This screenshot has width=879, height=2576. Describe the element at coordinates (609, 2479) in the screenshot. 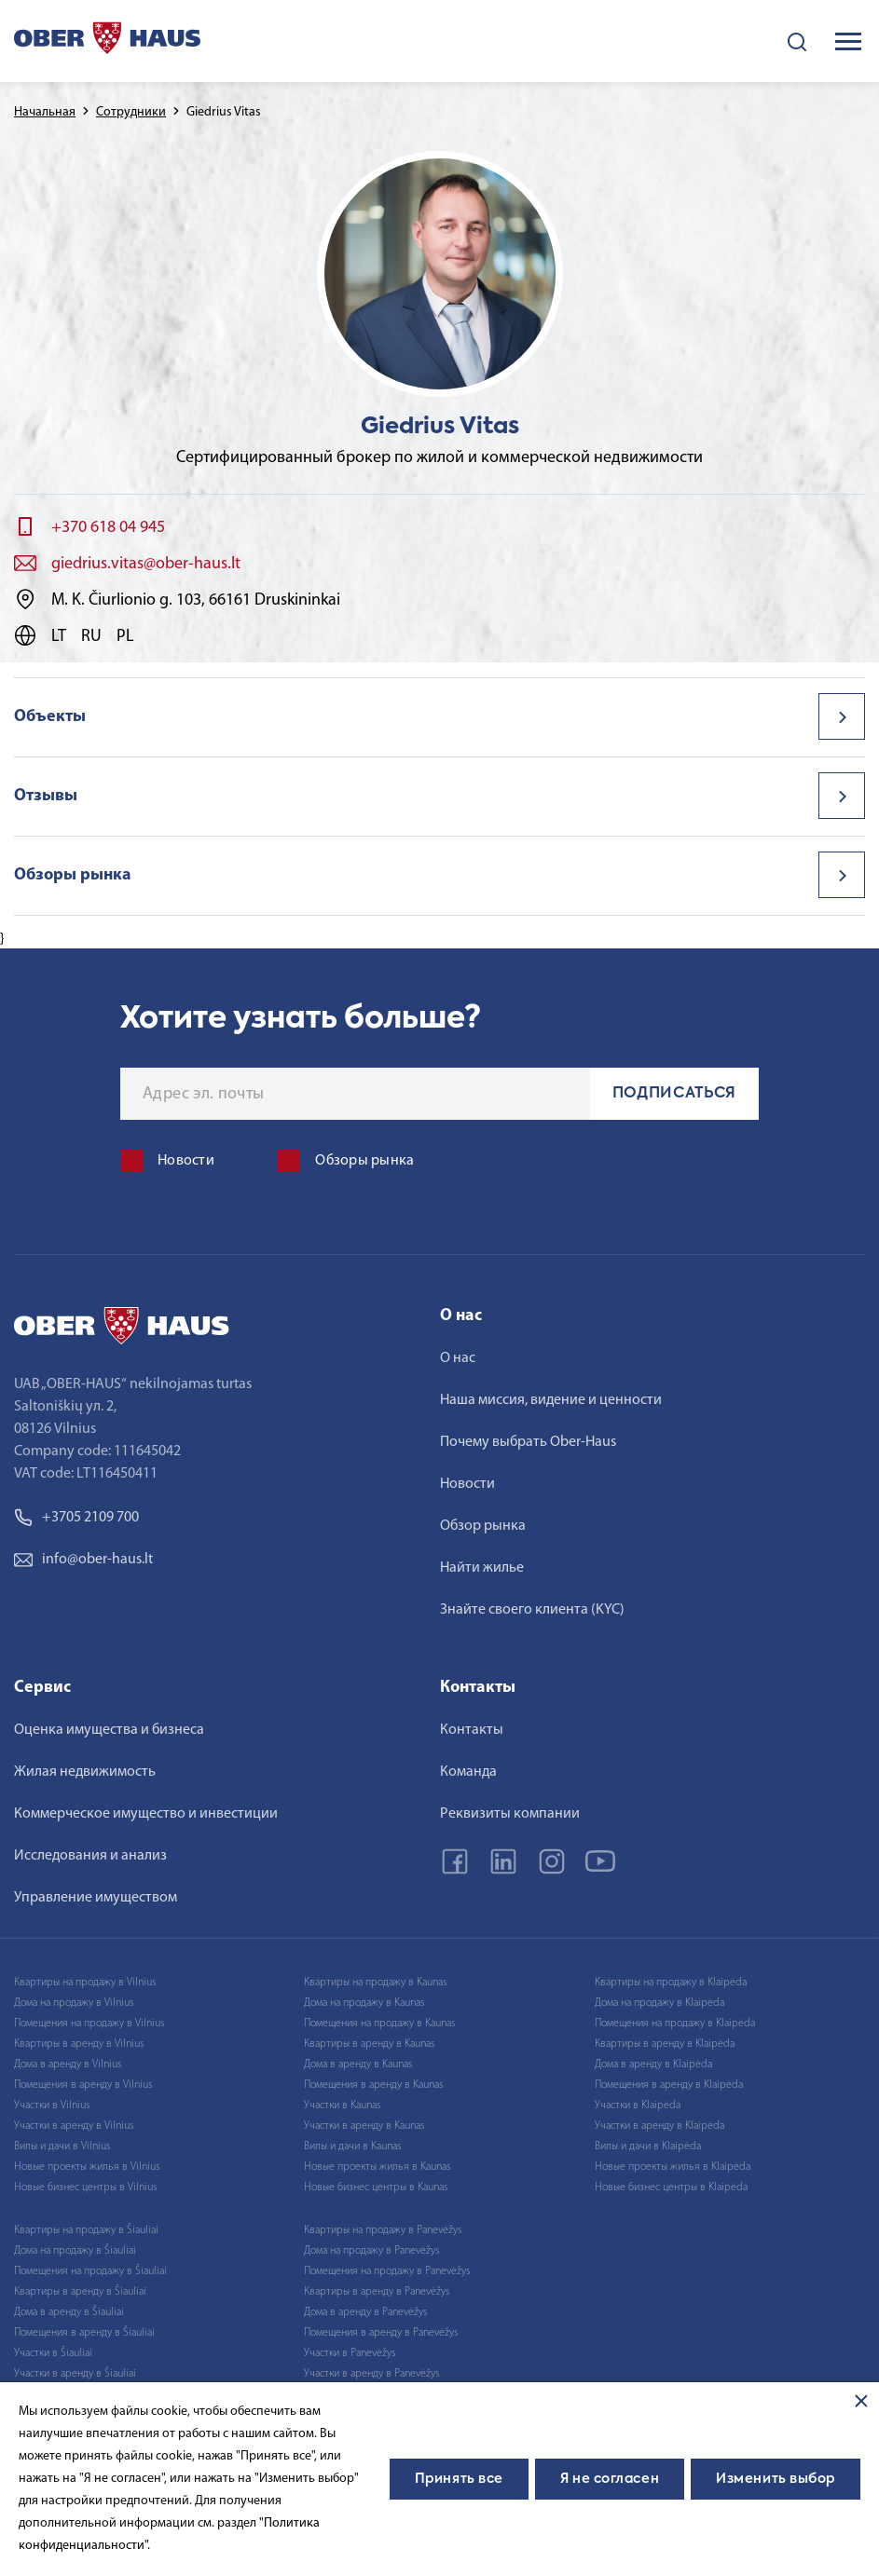

I see `Я не согласен` at that location.